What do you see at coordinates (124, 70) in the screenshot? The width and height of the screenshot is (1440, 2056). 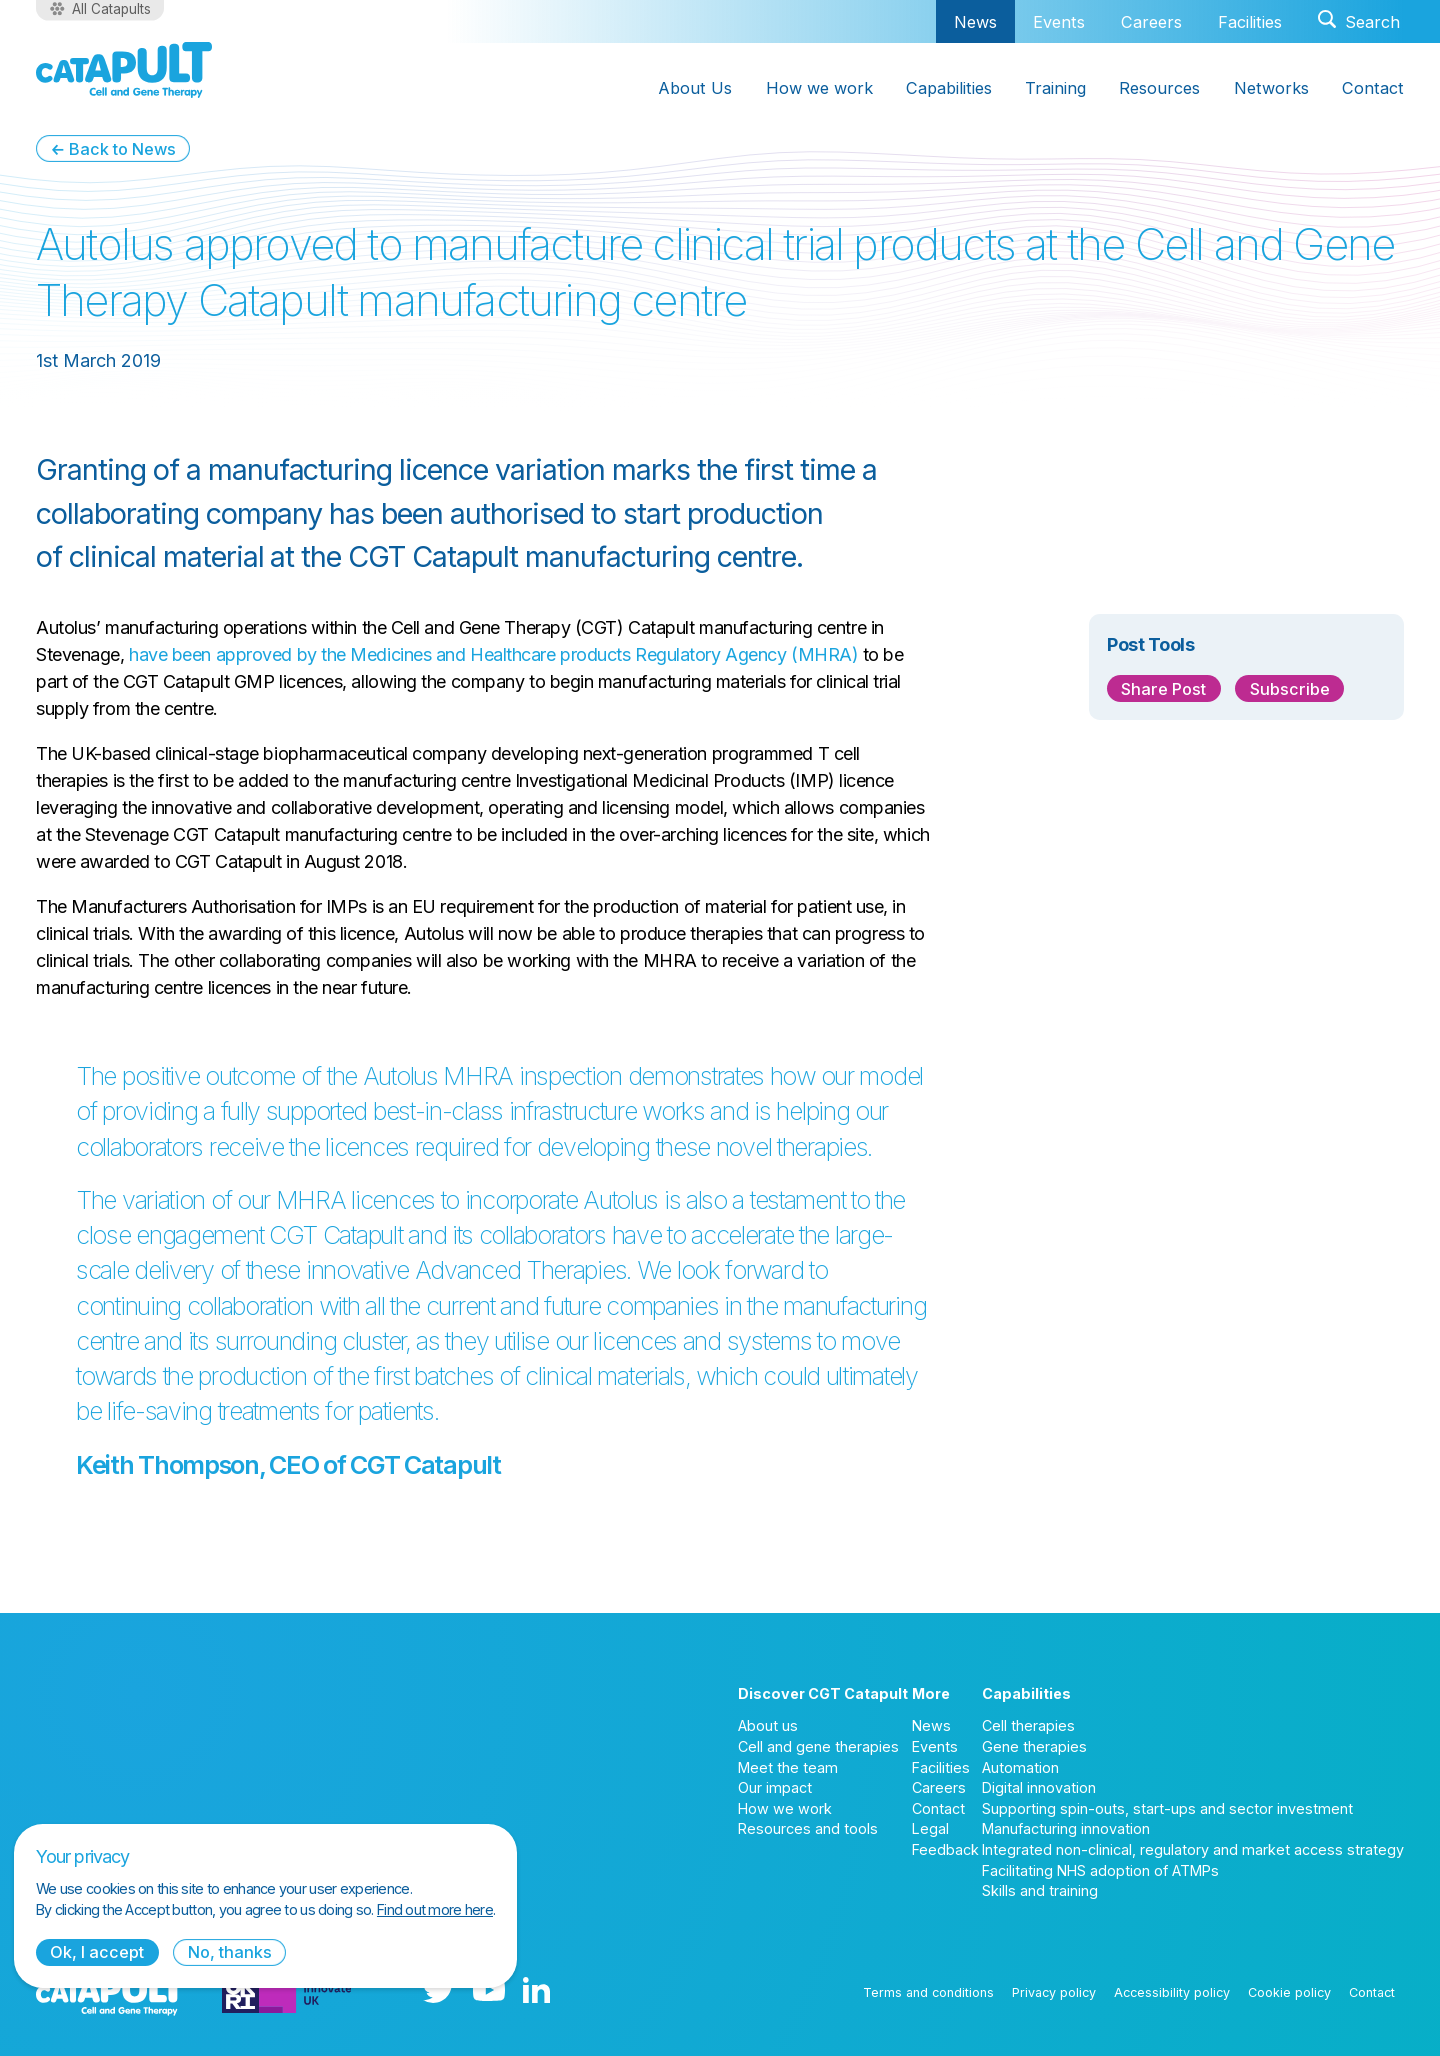 I see `[Cell and Gene Therapy Catapult logo]` at bounding box center [124, 70].